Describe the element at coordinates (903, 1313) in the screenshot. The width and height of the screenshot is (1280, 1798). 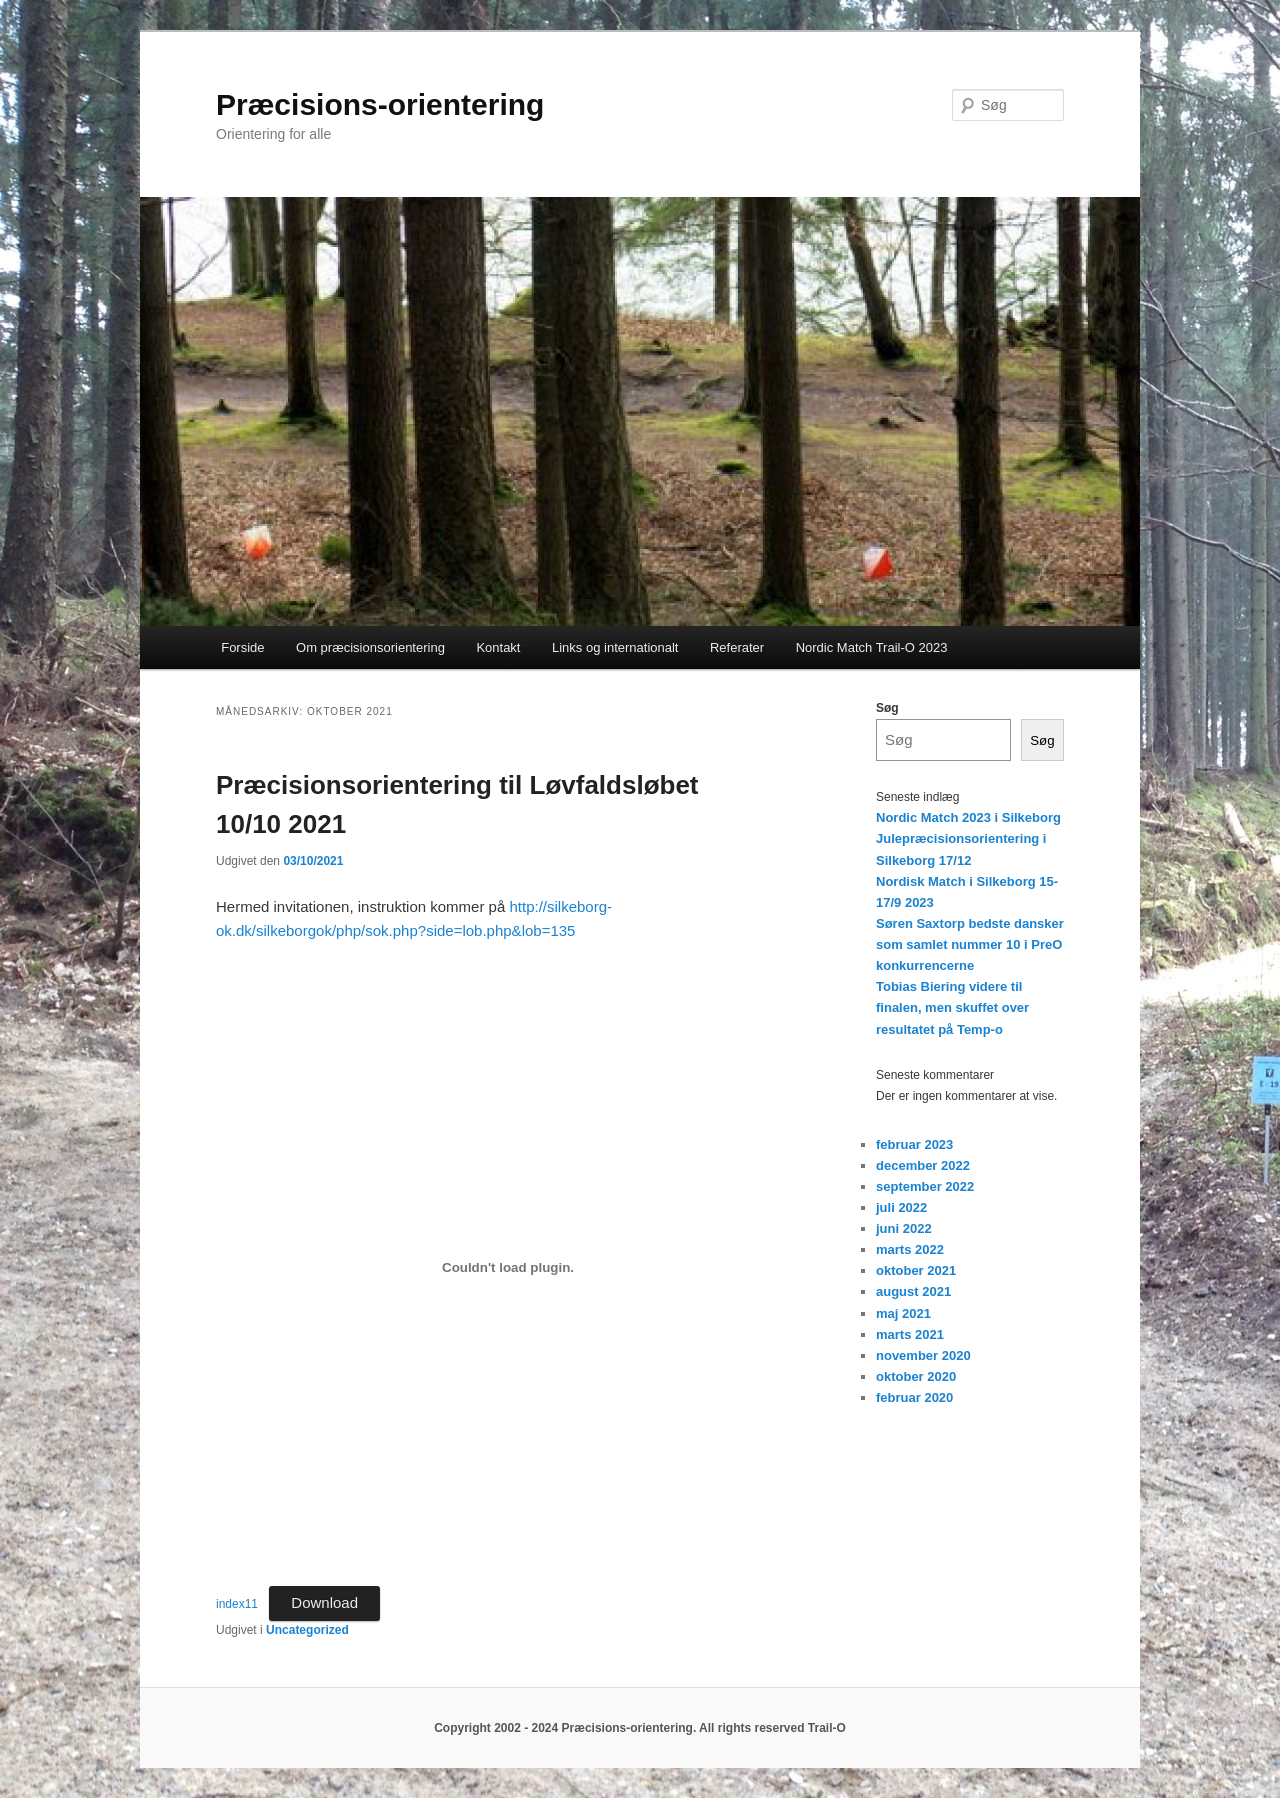
I see `maj 2021` at that location.